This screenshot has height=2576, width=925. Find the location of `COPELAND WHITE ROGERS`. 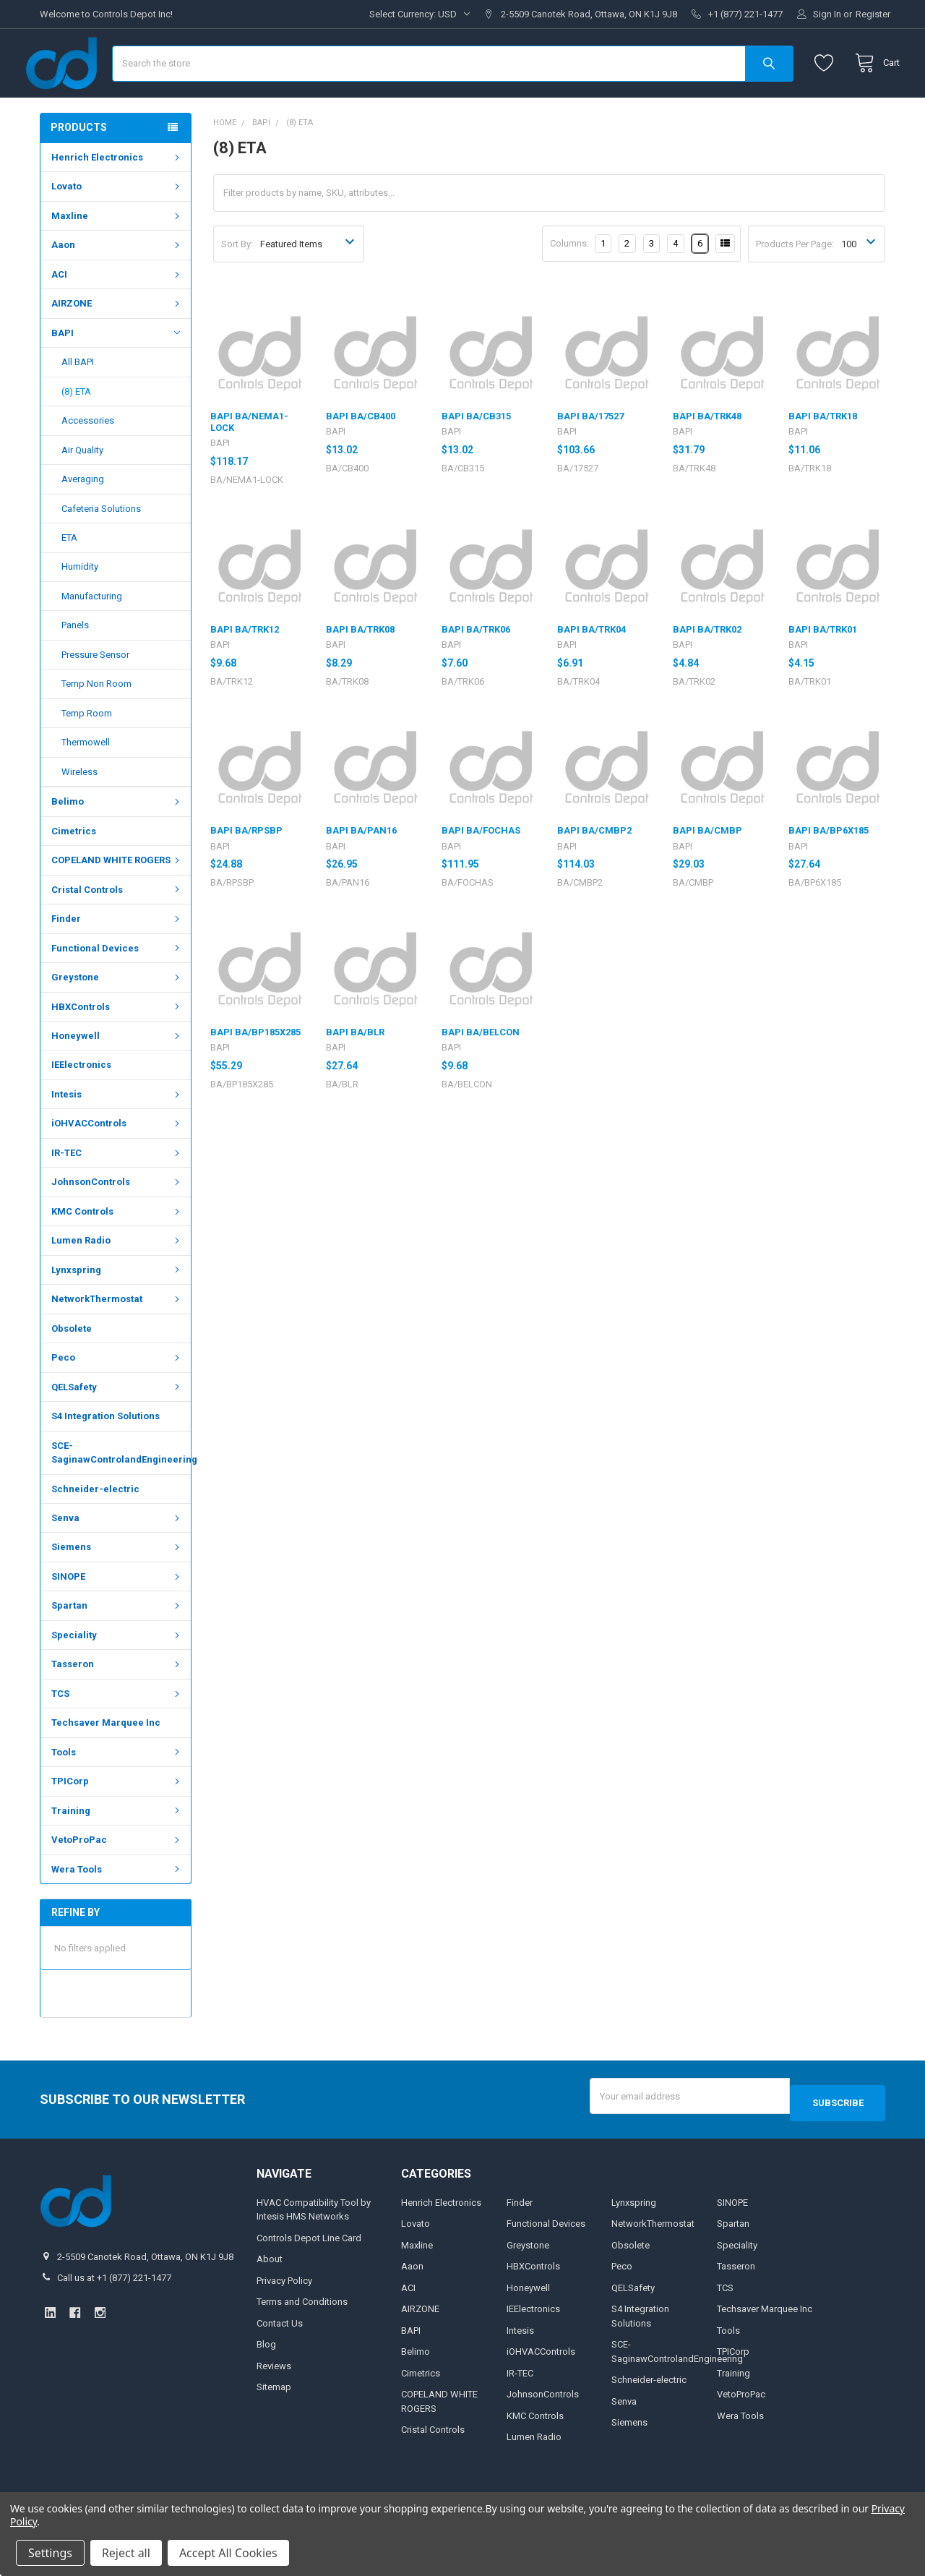

COPELAND WHITE ROGERS is located at coordinates (117, 902).